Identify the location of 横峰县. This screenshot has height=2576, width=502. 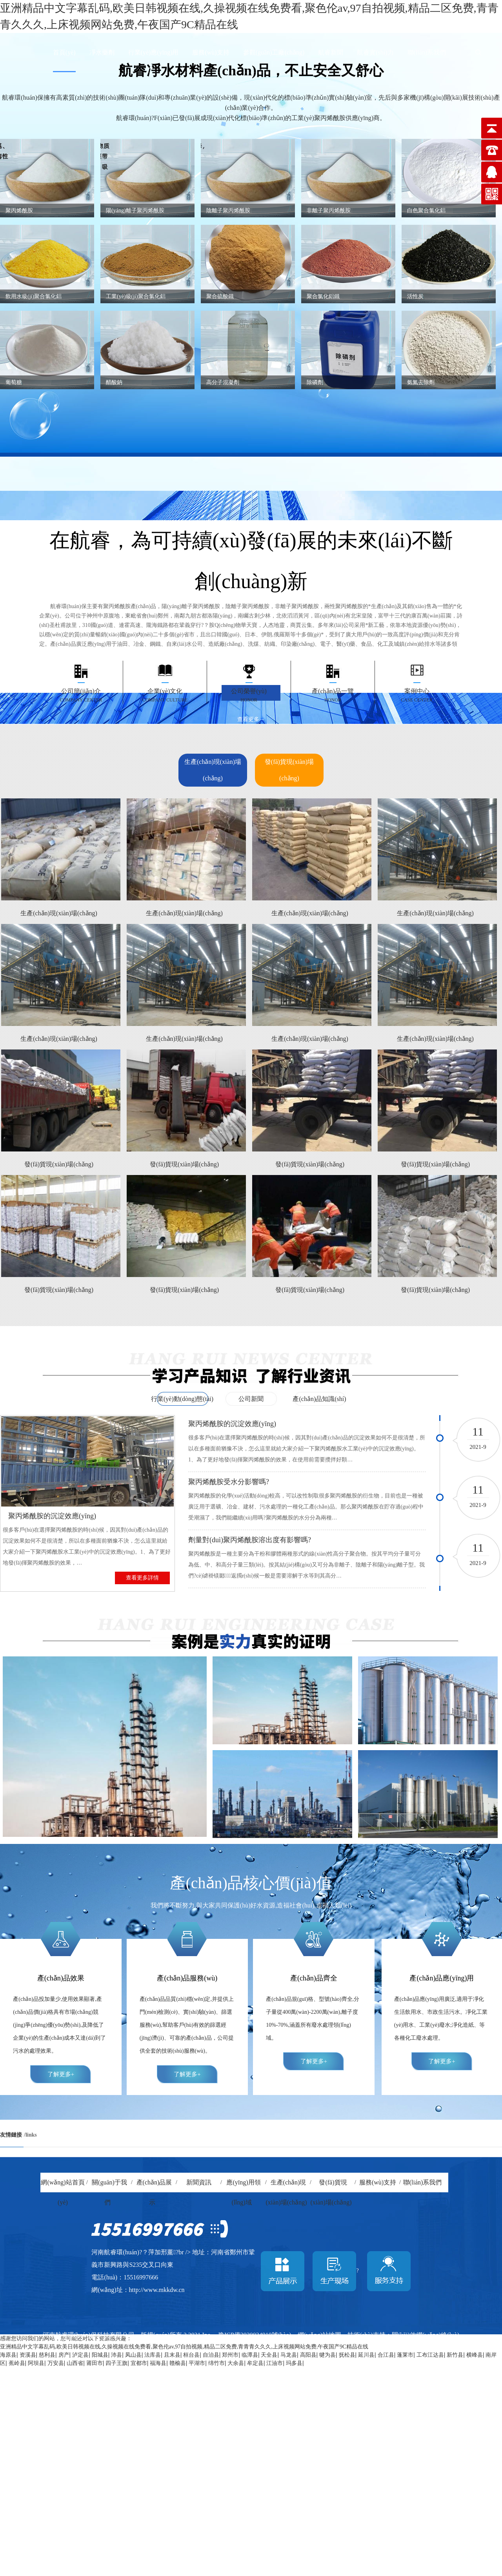
(474, 2355).